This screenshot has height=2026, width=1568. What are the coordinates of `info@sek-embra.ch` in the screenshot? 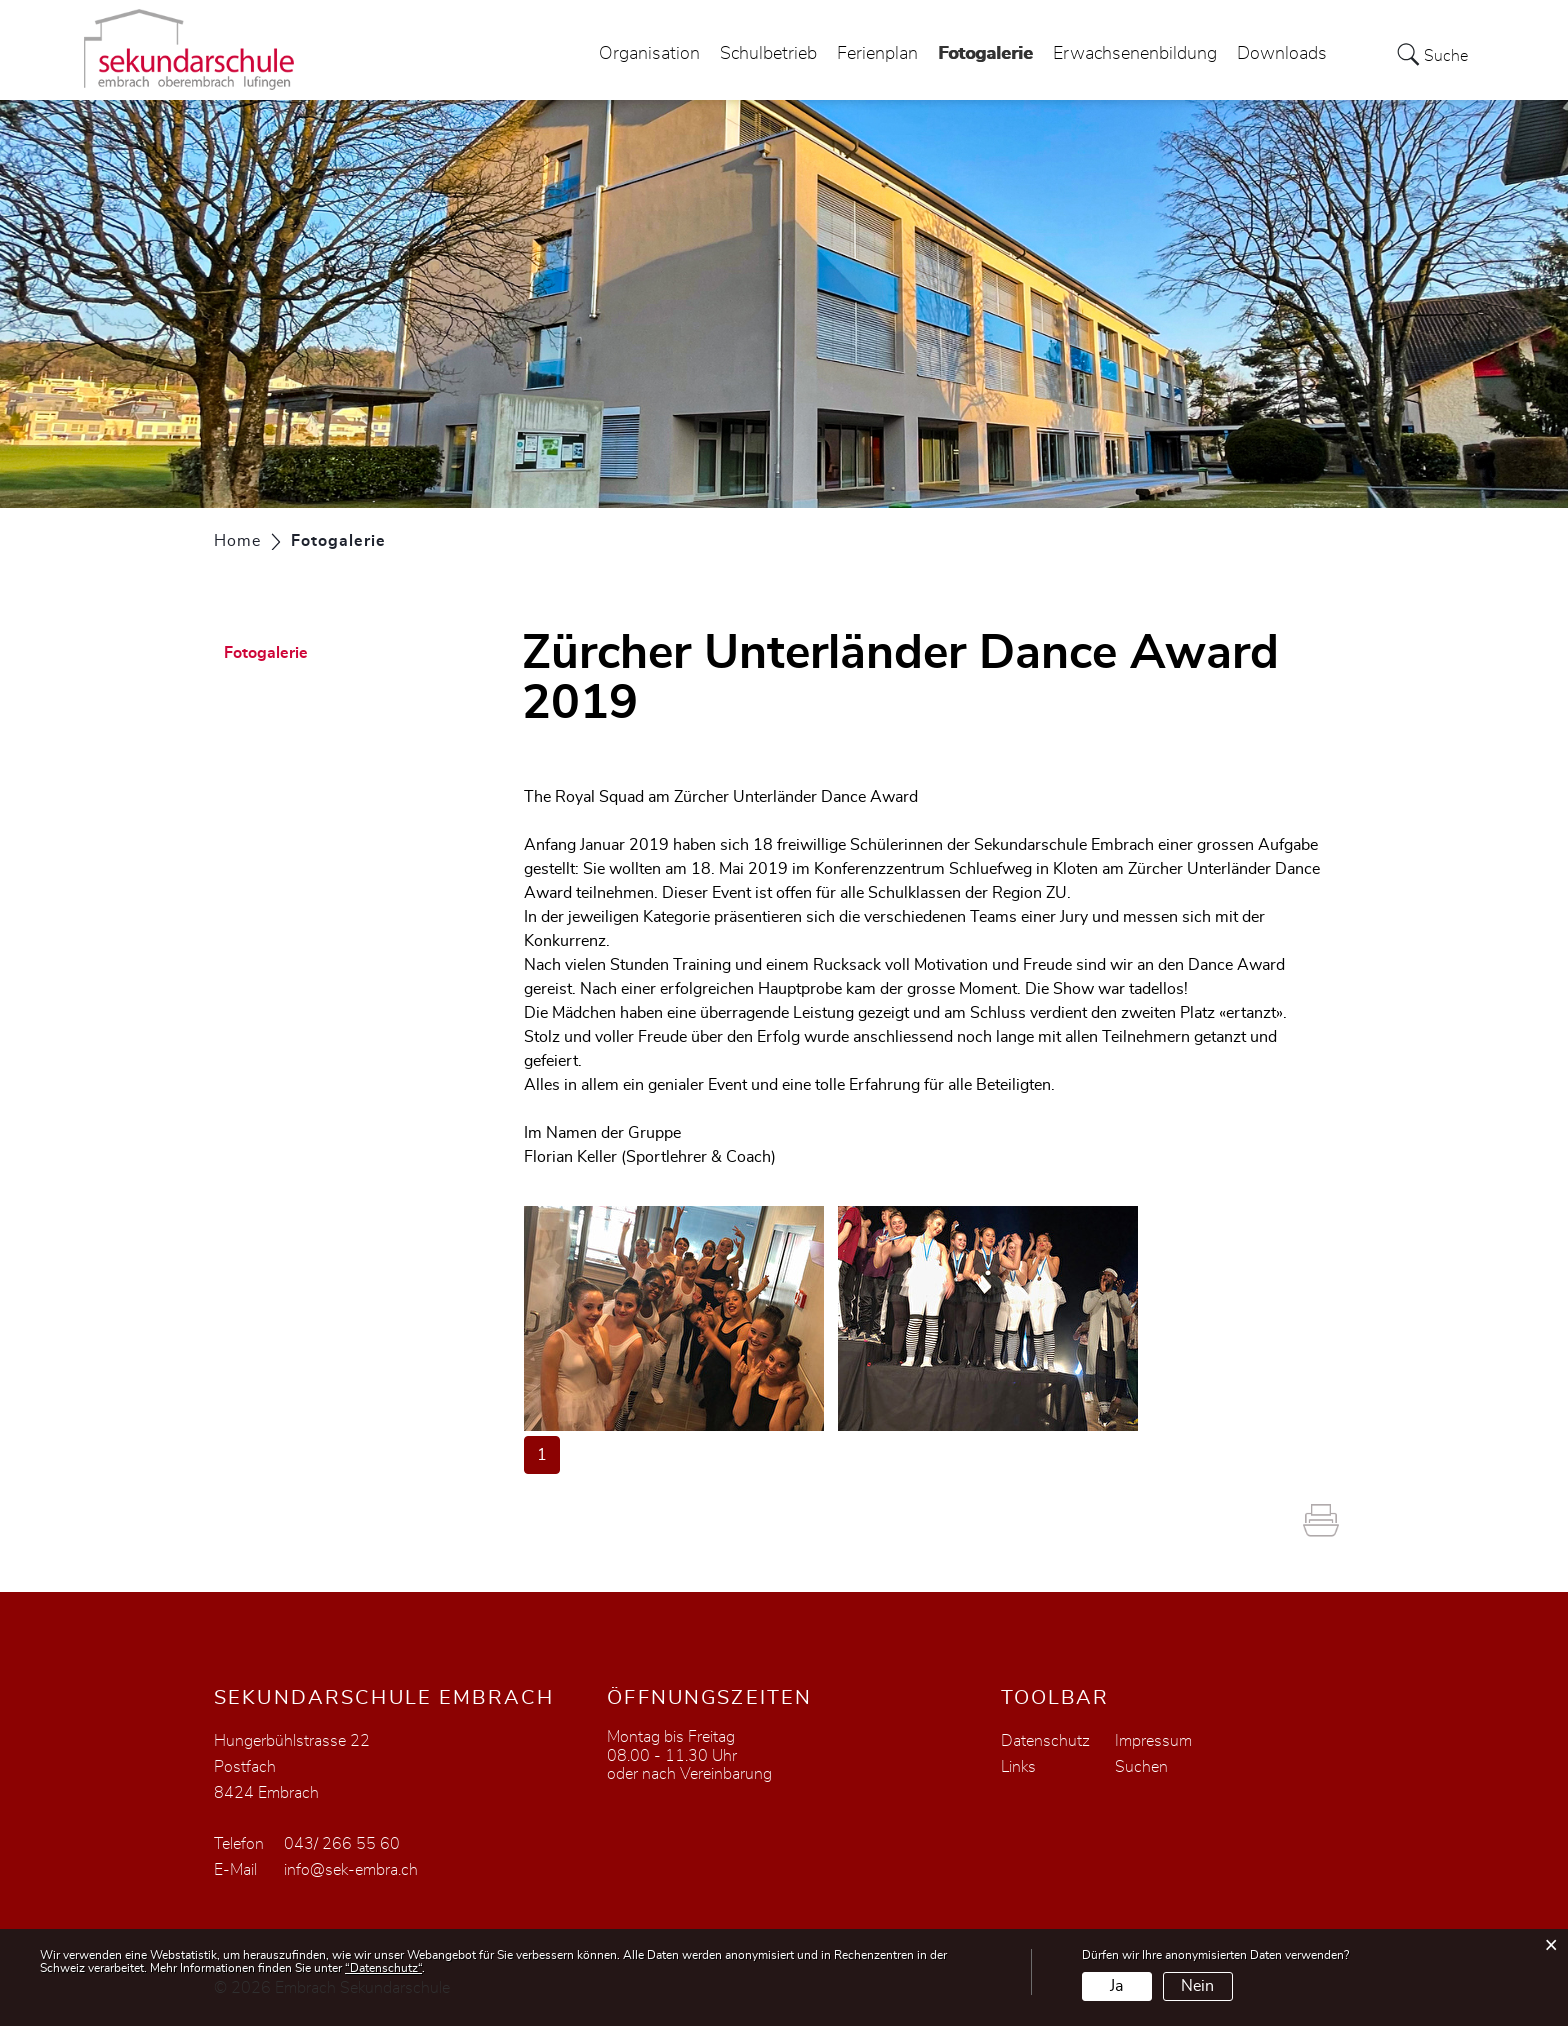 It's located at (351, 1870).